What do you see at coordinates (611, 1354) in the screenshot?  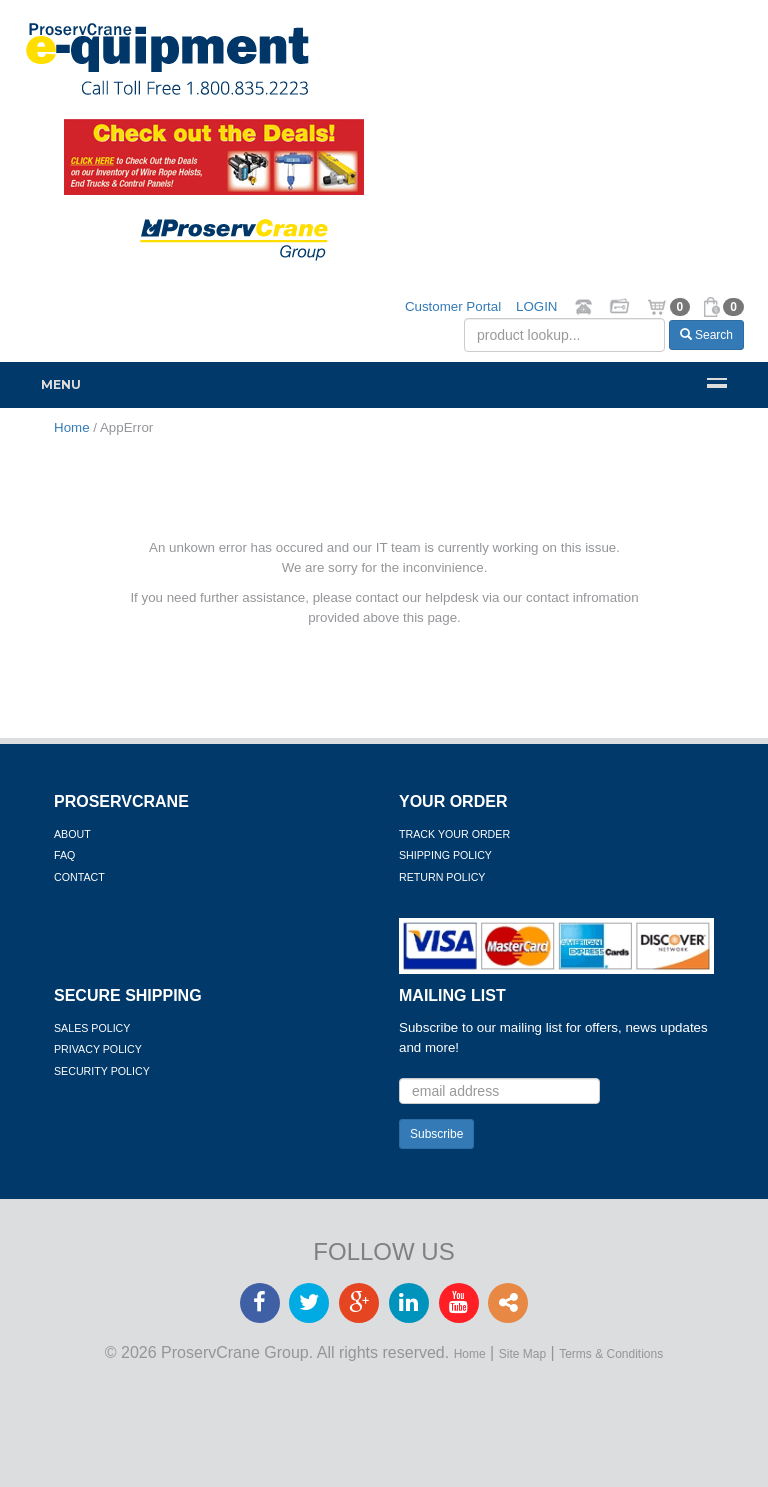 I see `Terms & Conditions` at bounding box center [611, 1354].